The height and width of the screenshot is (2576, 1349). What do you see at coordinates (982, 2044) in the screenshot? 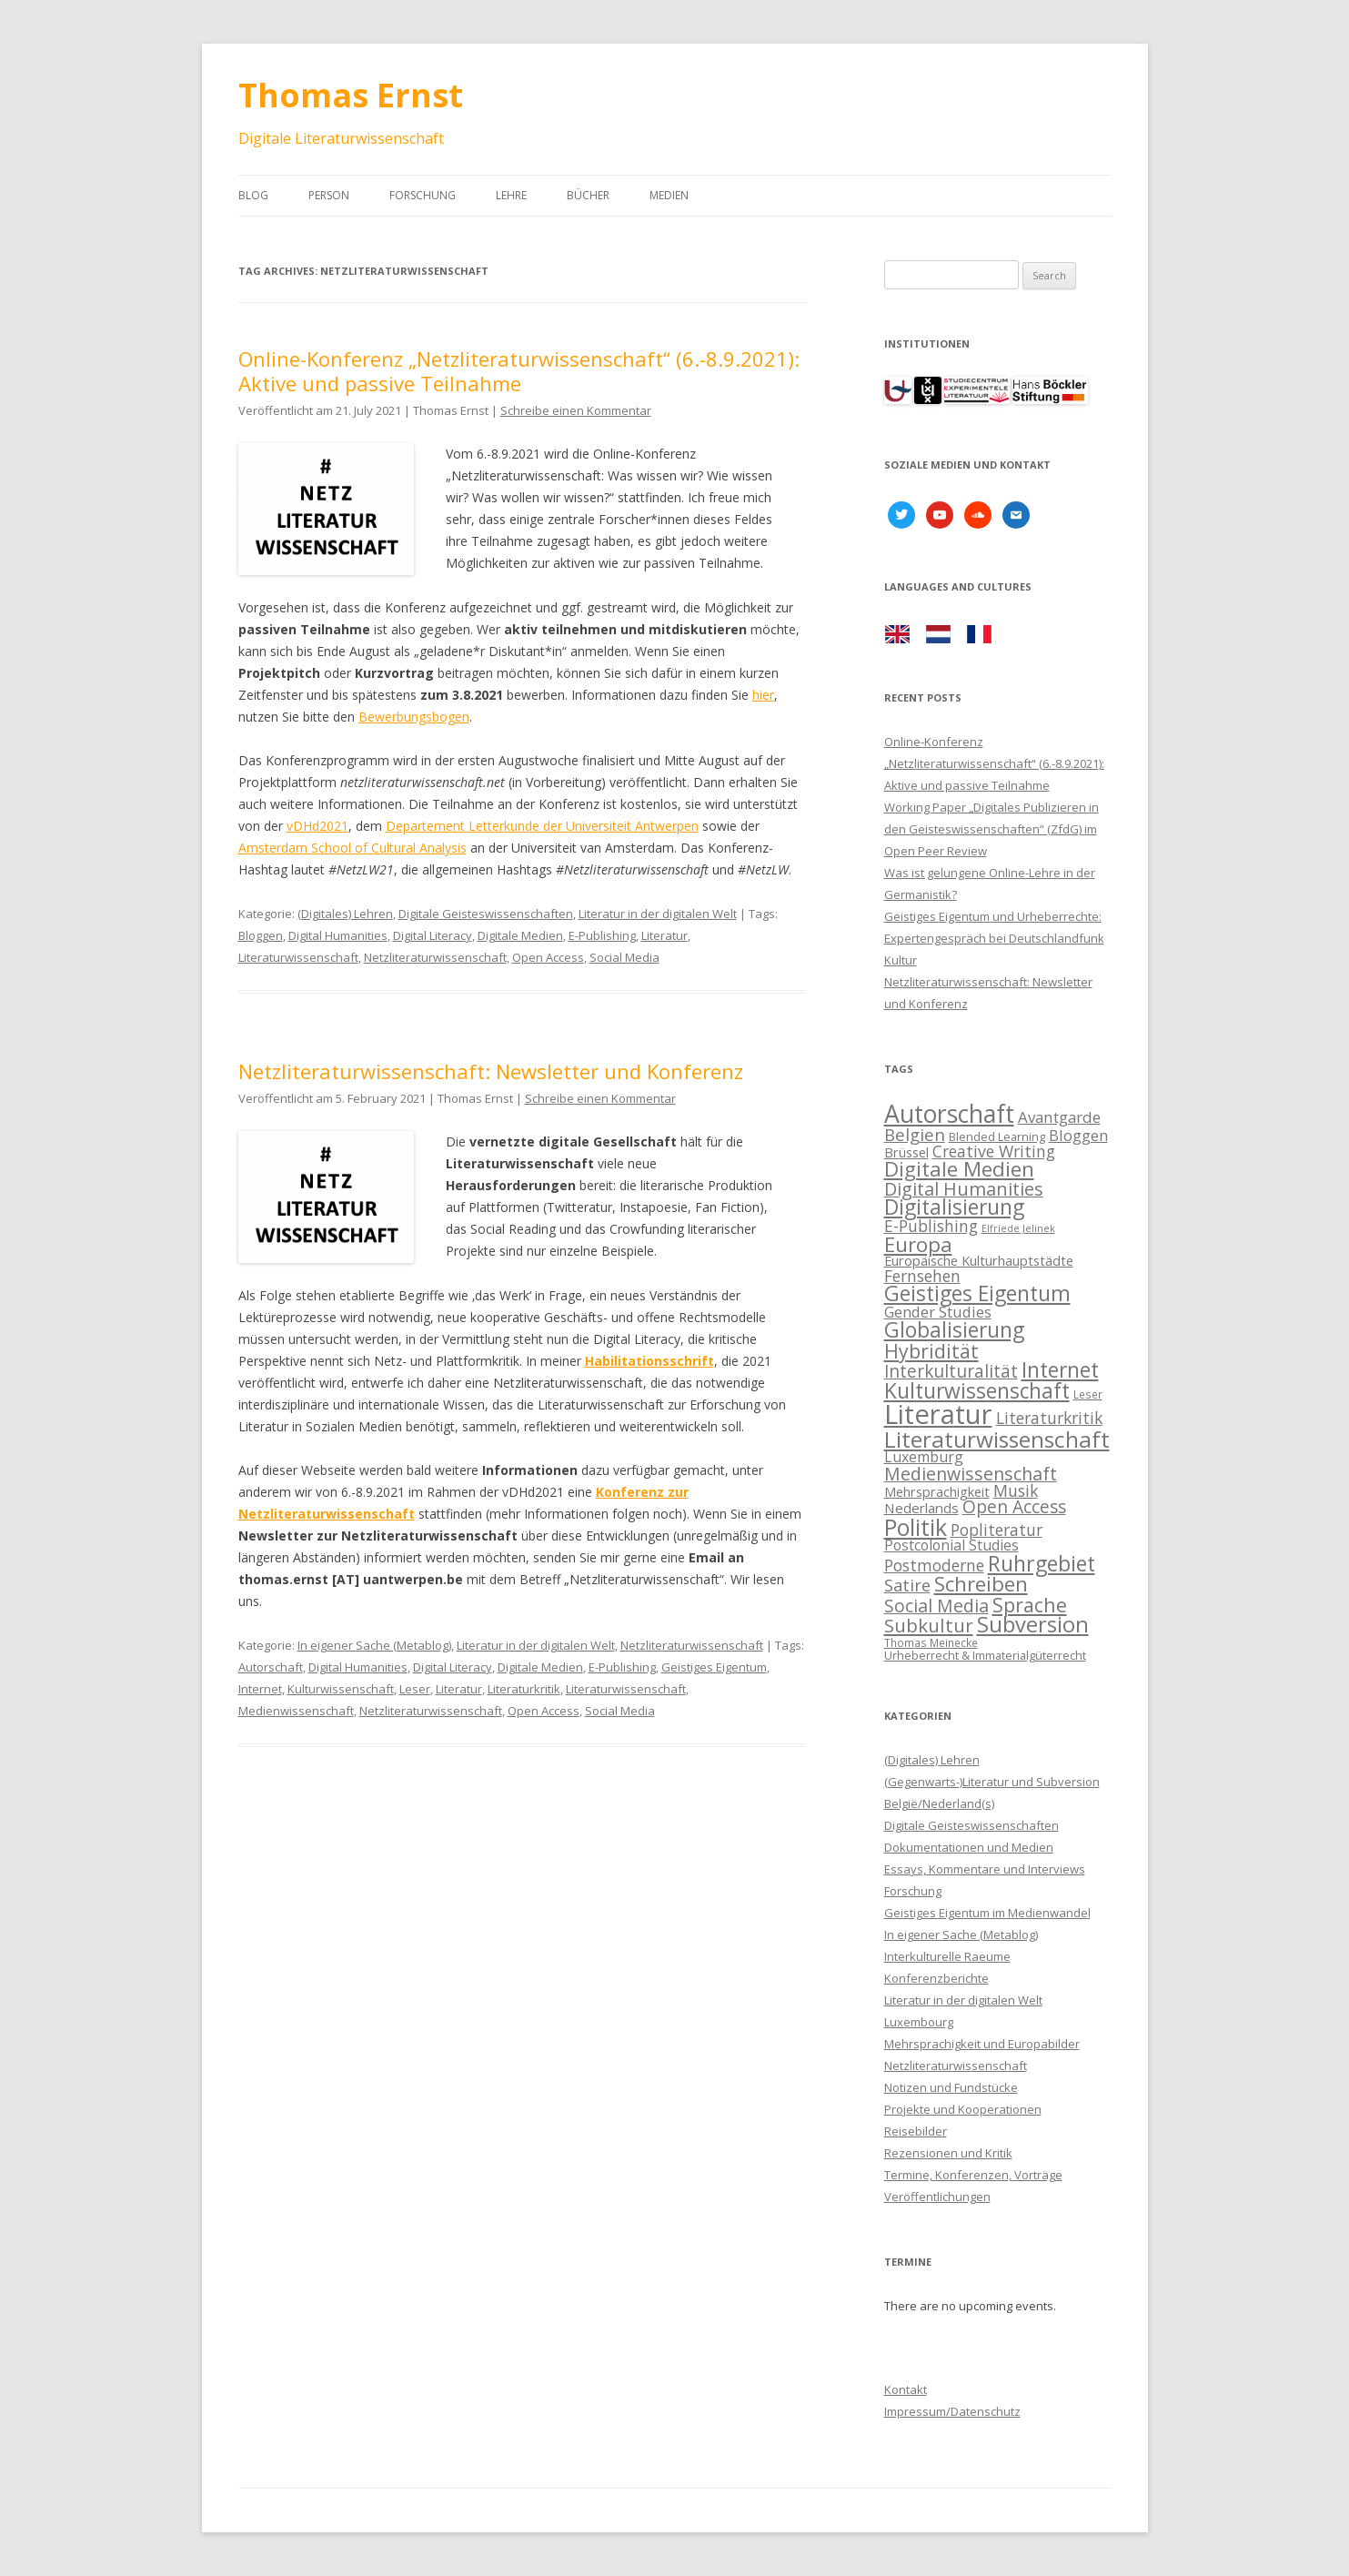
I see `Mehrsprachigkeit und Europabilder` at bounding box center [982, 2044].